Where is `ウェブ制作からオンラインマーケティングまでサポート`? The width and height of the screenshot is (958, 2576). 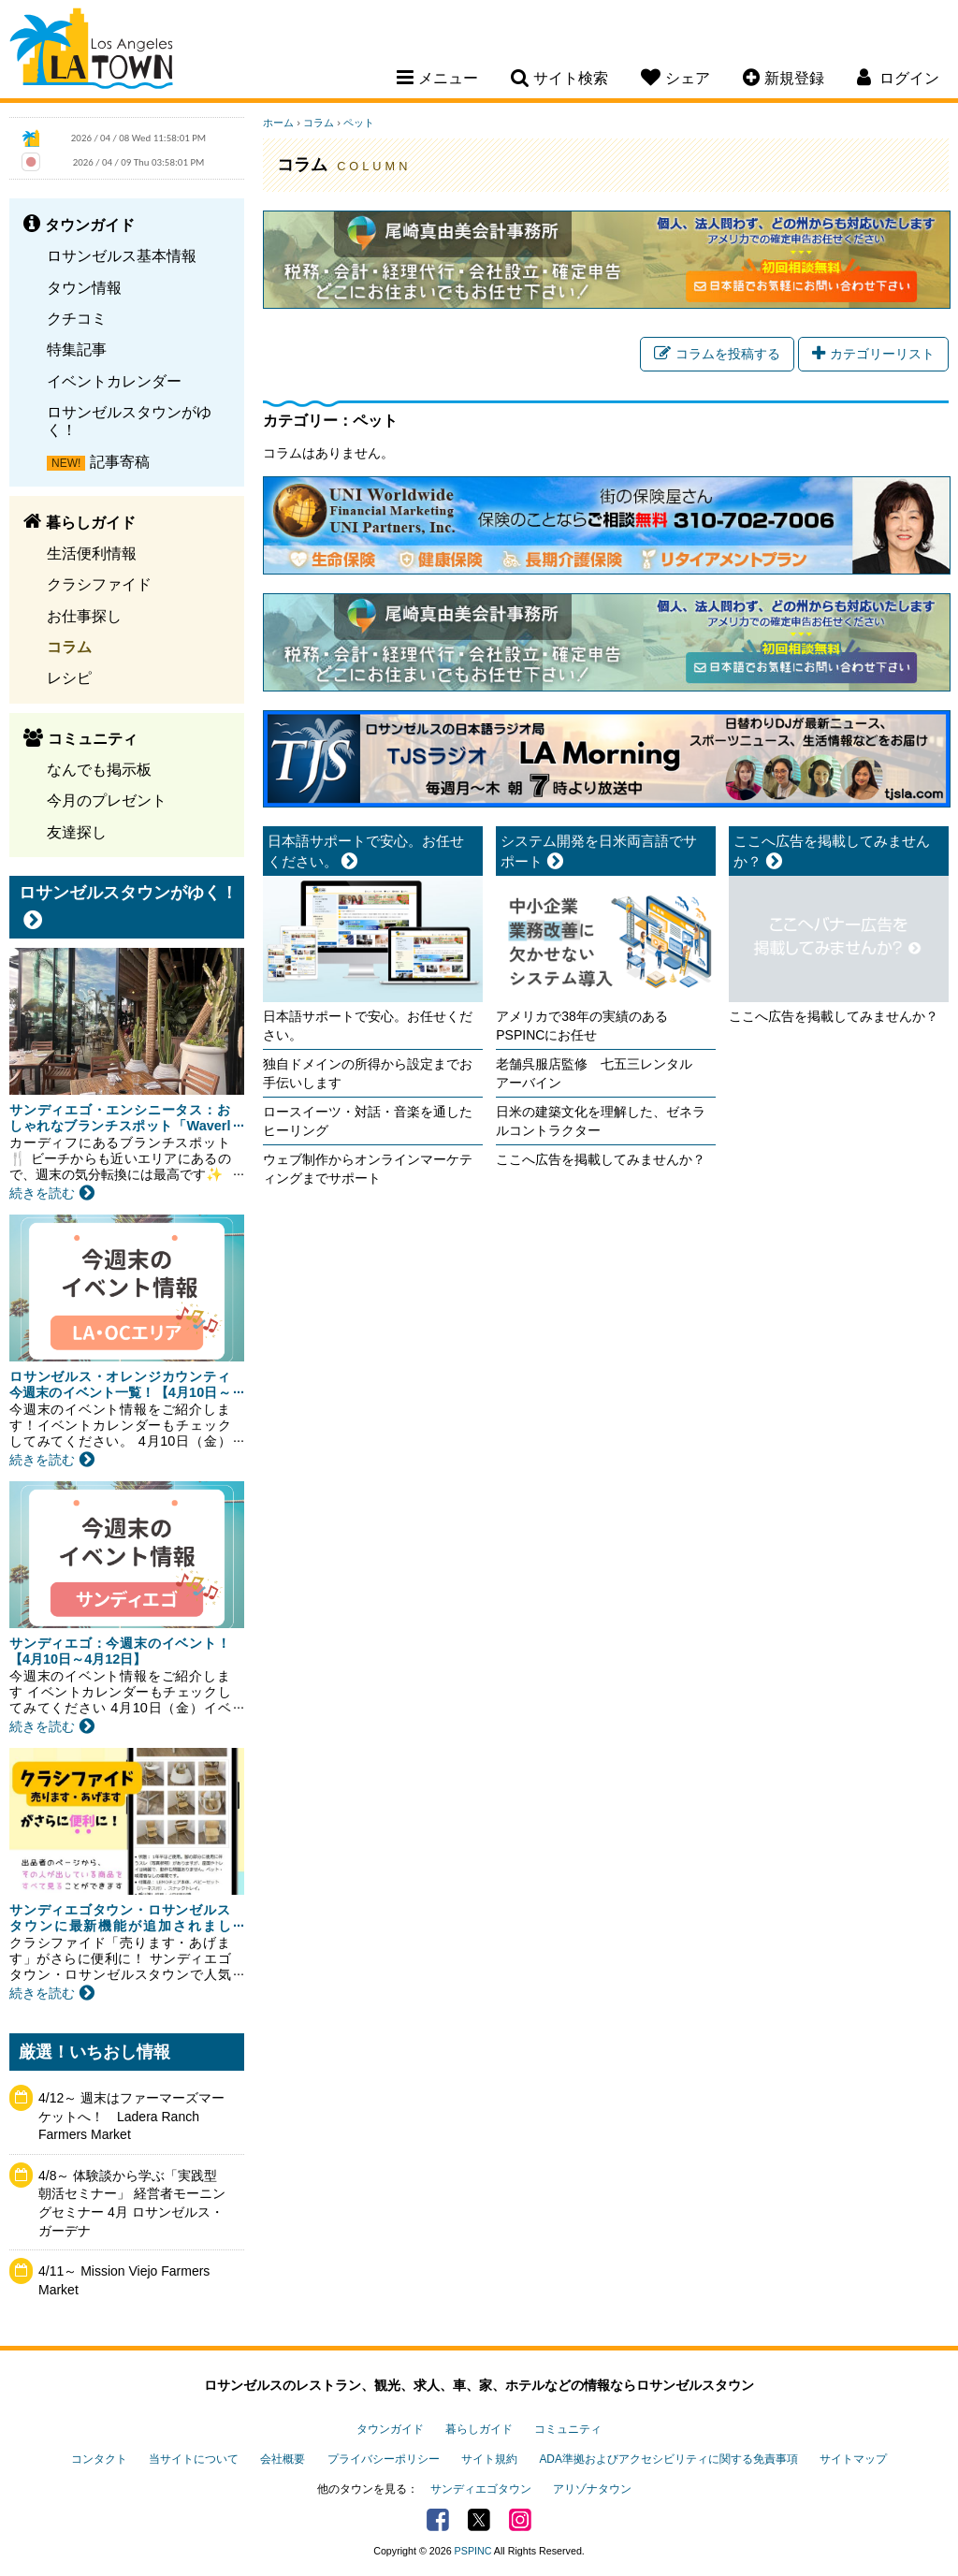 ウェブ制作からオンラインマーケティングまでサポート is located at coordinates (367, 1169).